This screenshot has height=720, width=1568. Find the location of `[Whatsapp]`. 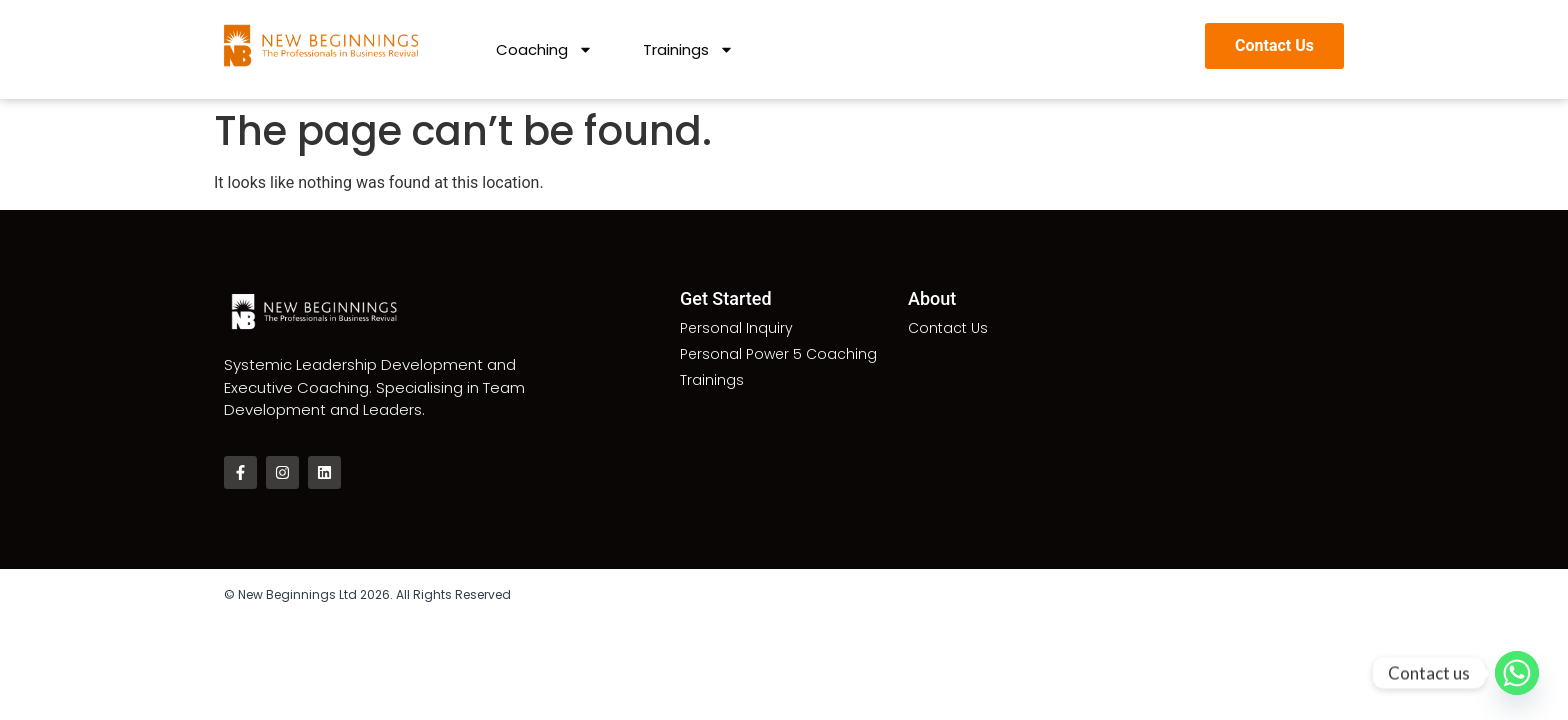

[Whatsapp] is located at coordinates (1517, 673).